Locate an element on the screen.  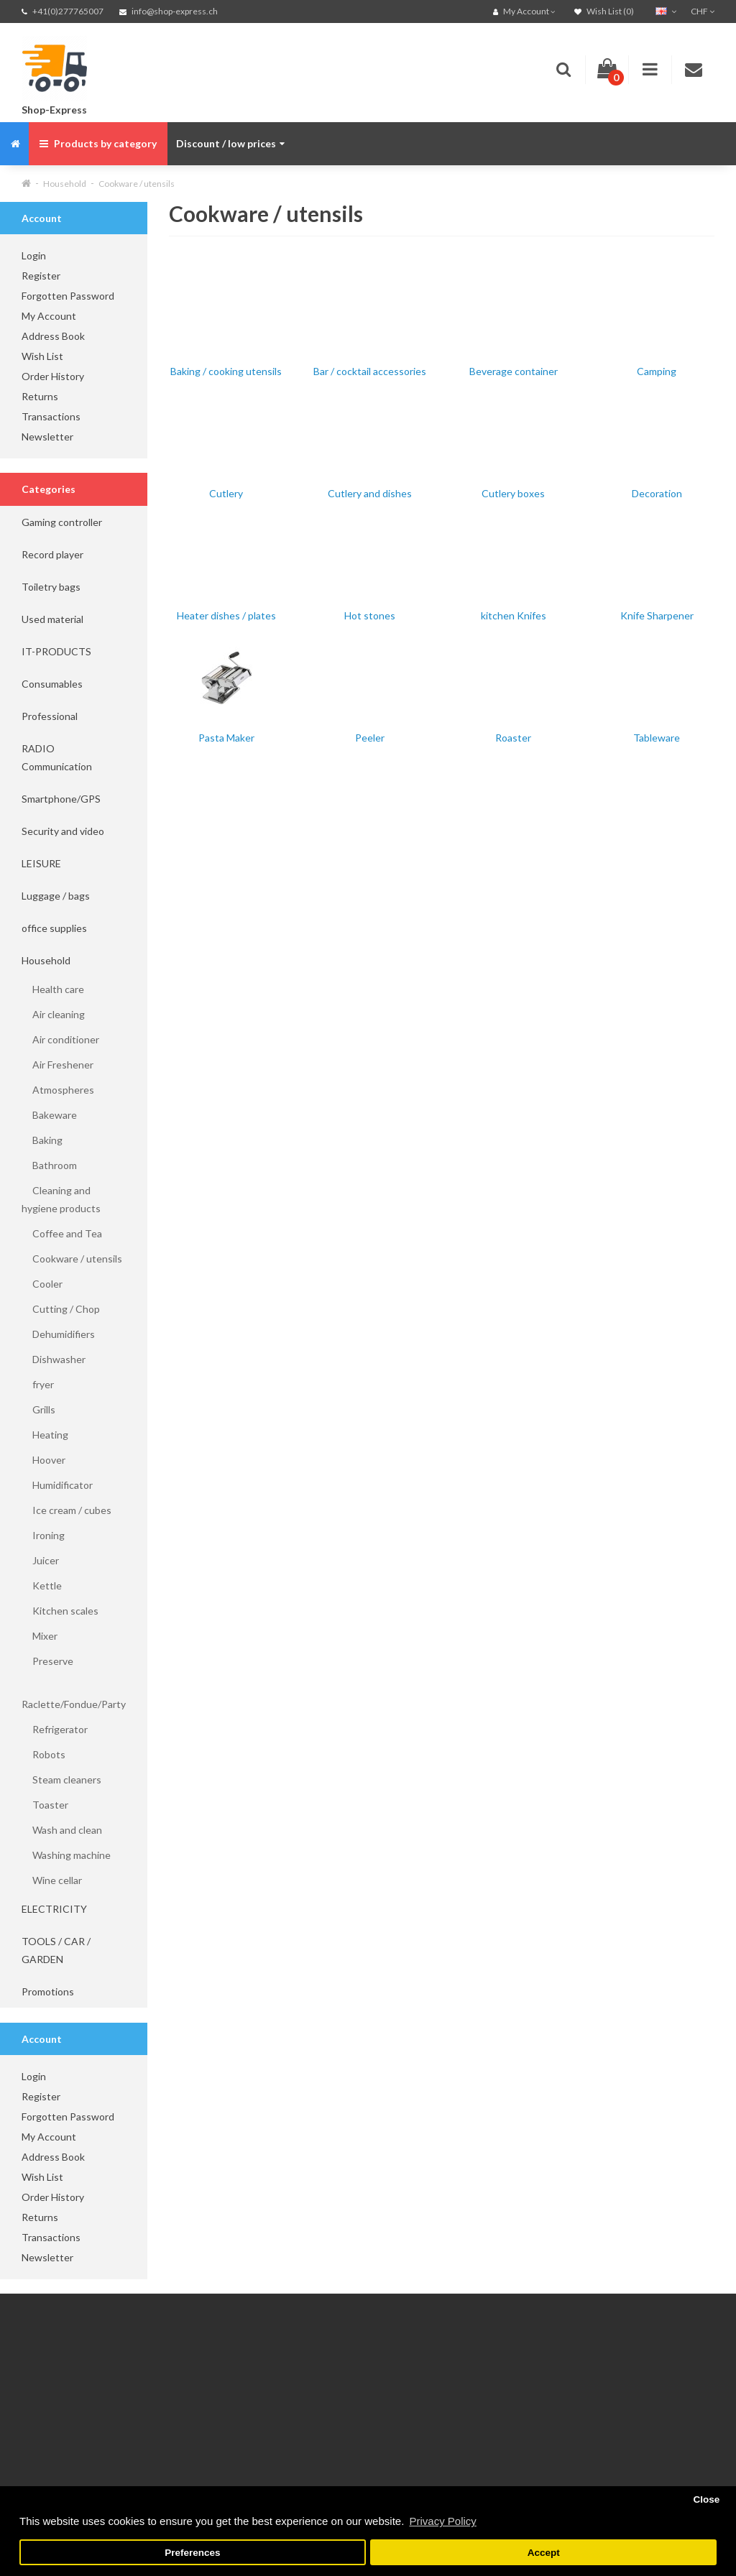
Wine cellar is located at coordinates (52, 1880).